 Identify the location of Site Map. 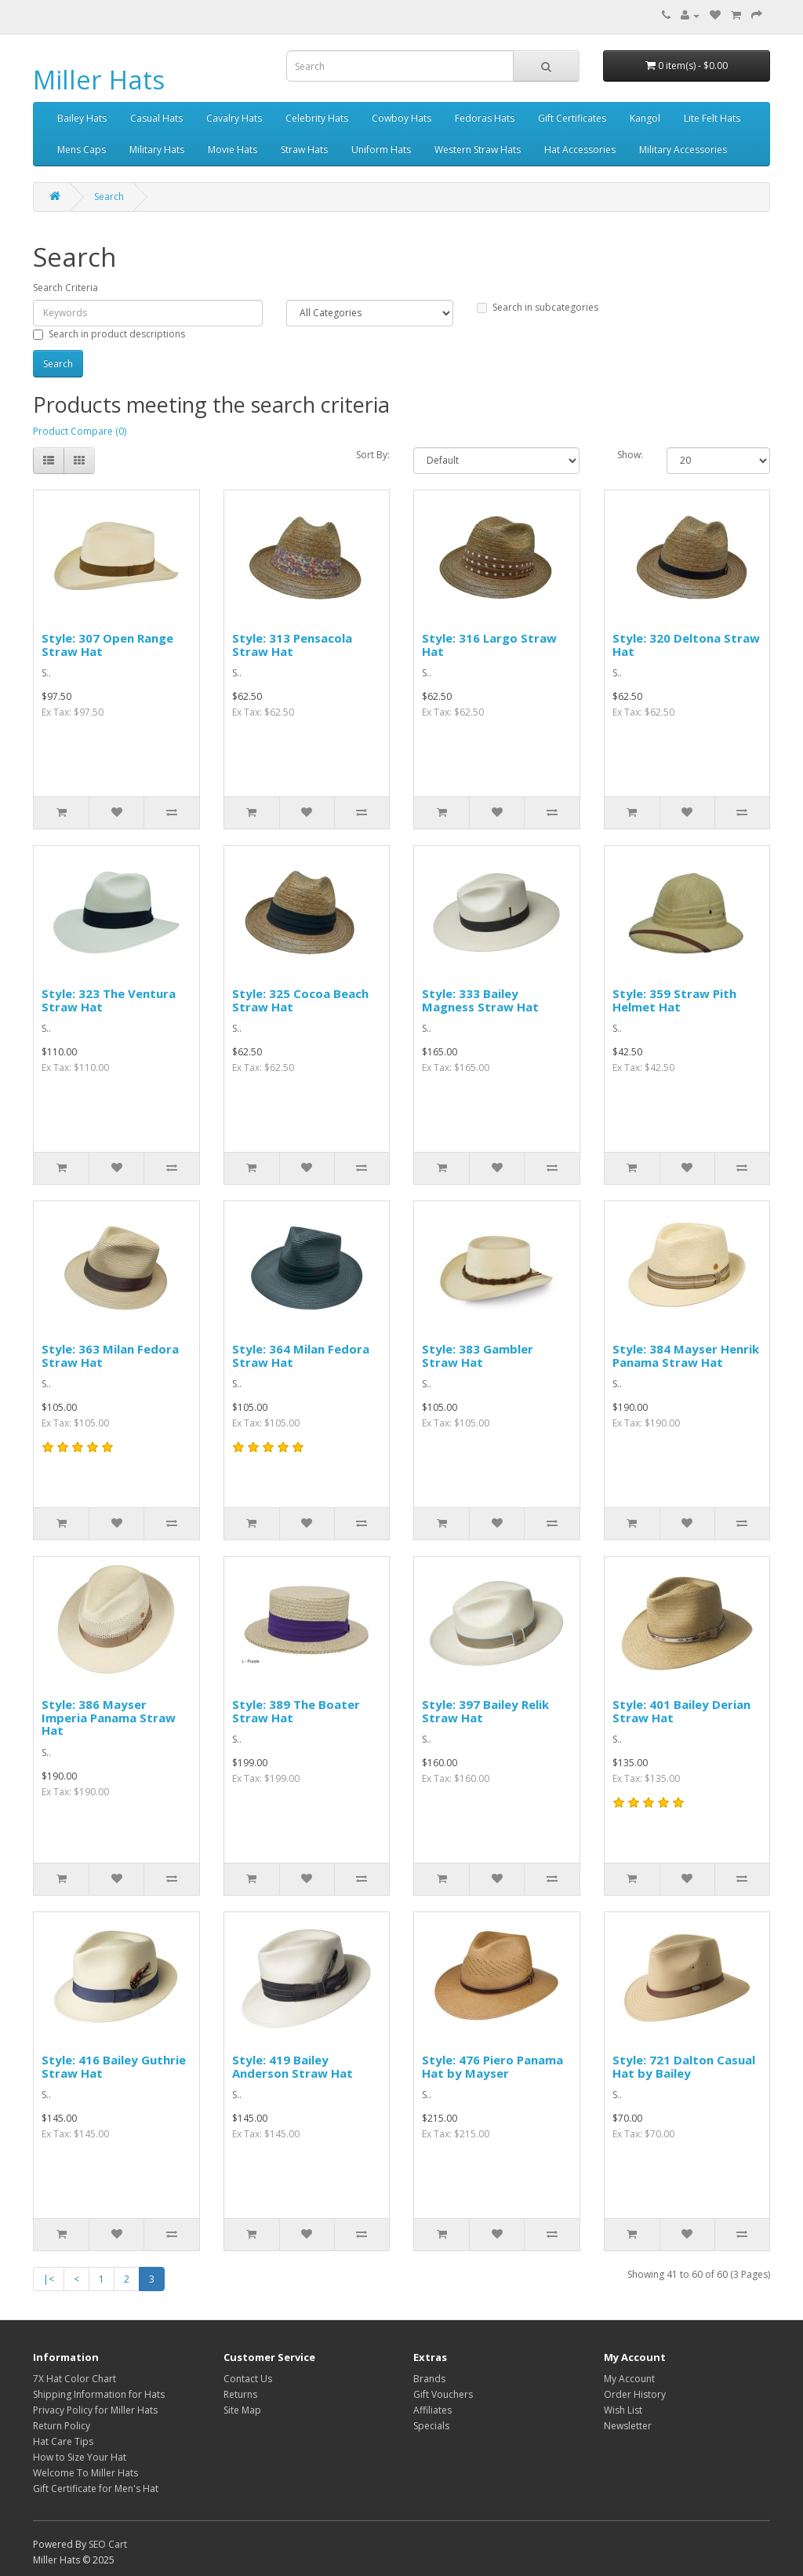
(242, 2410).